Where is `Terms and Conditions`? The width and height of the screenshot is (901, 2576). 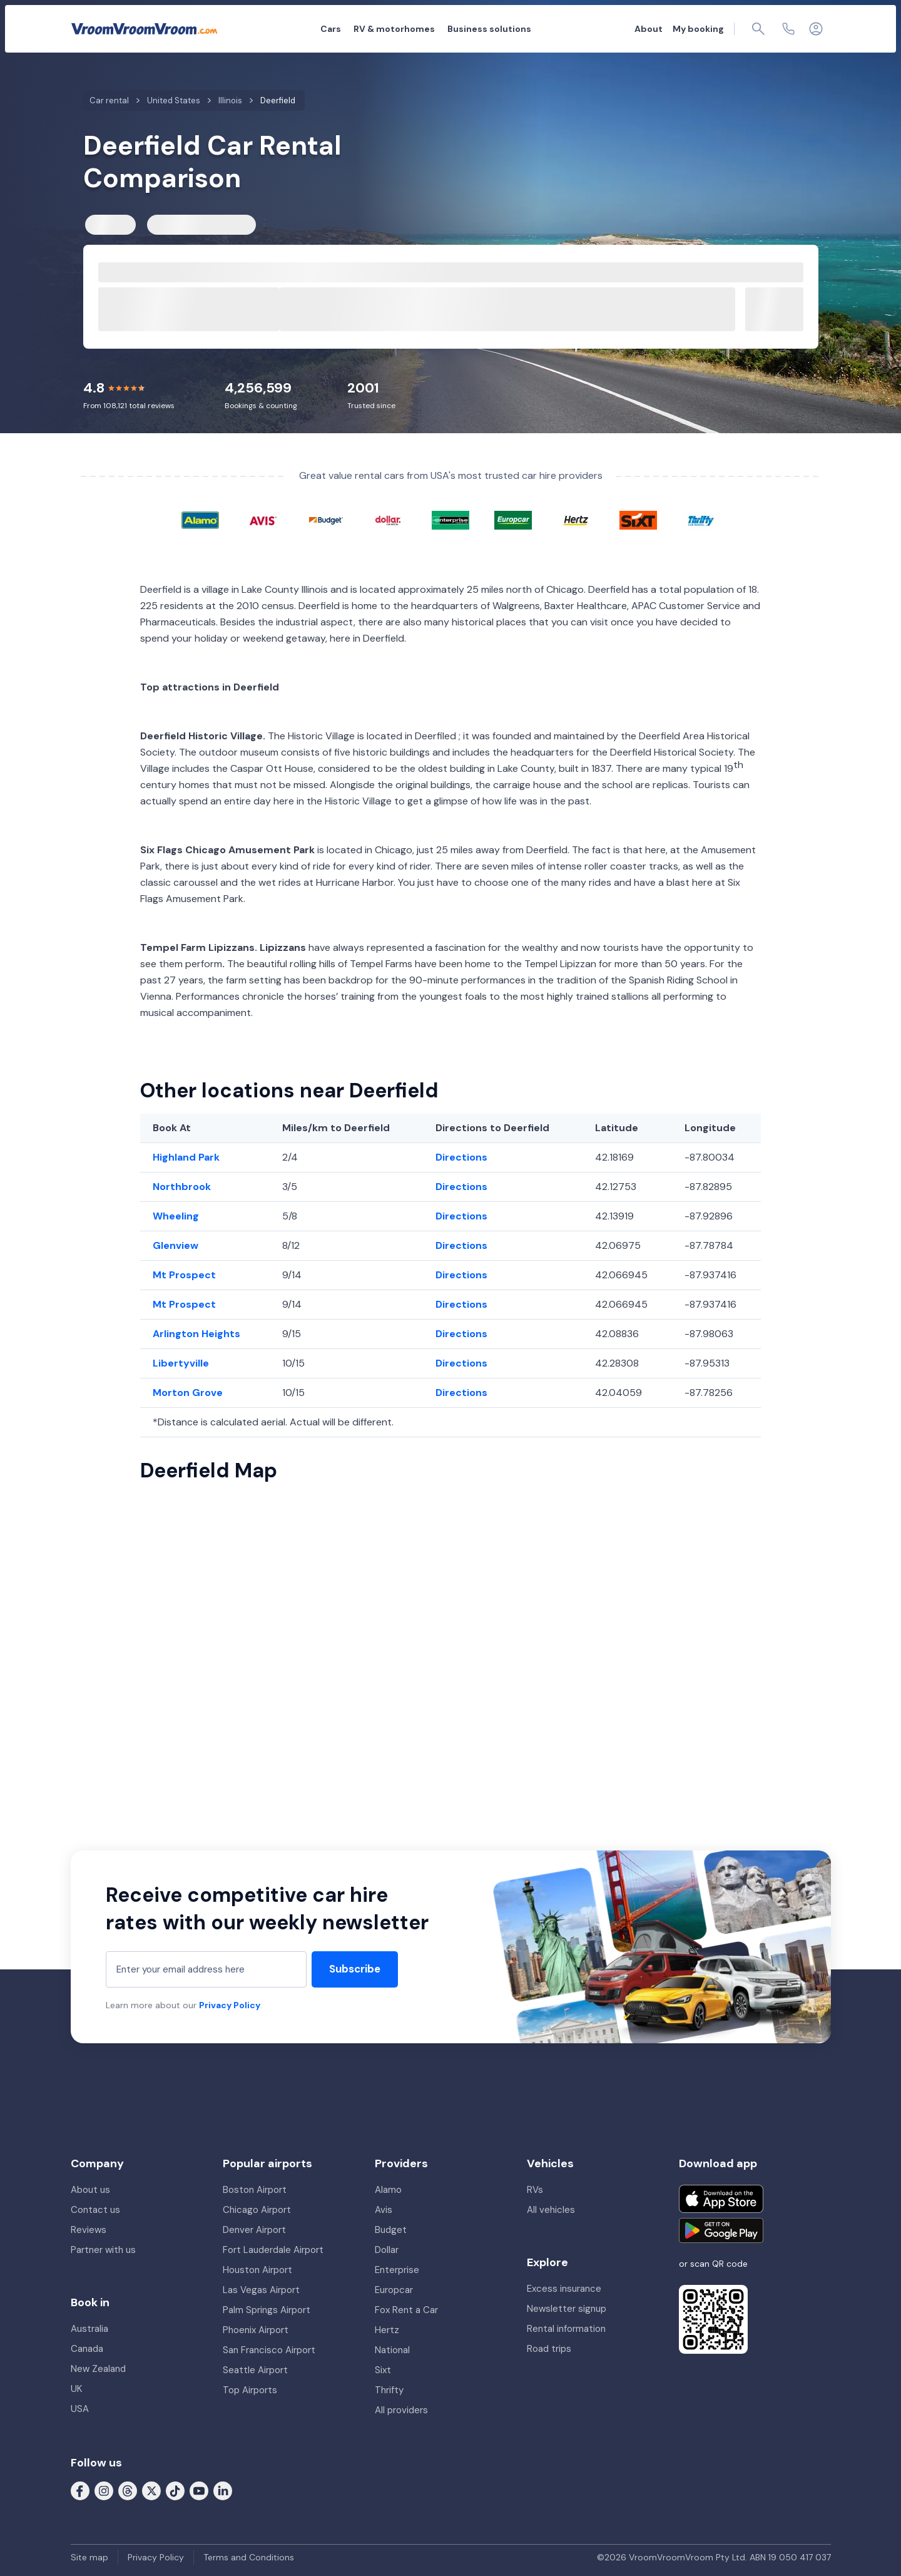
Terms and Conditions is located at coordinates (248, 2557).